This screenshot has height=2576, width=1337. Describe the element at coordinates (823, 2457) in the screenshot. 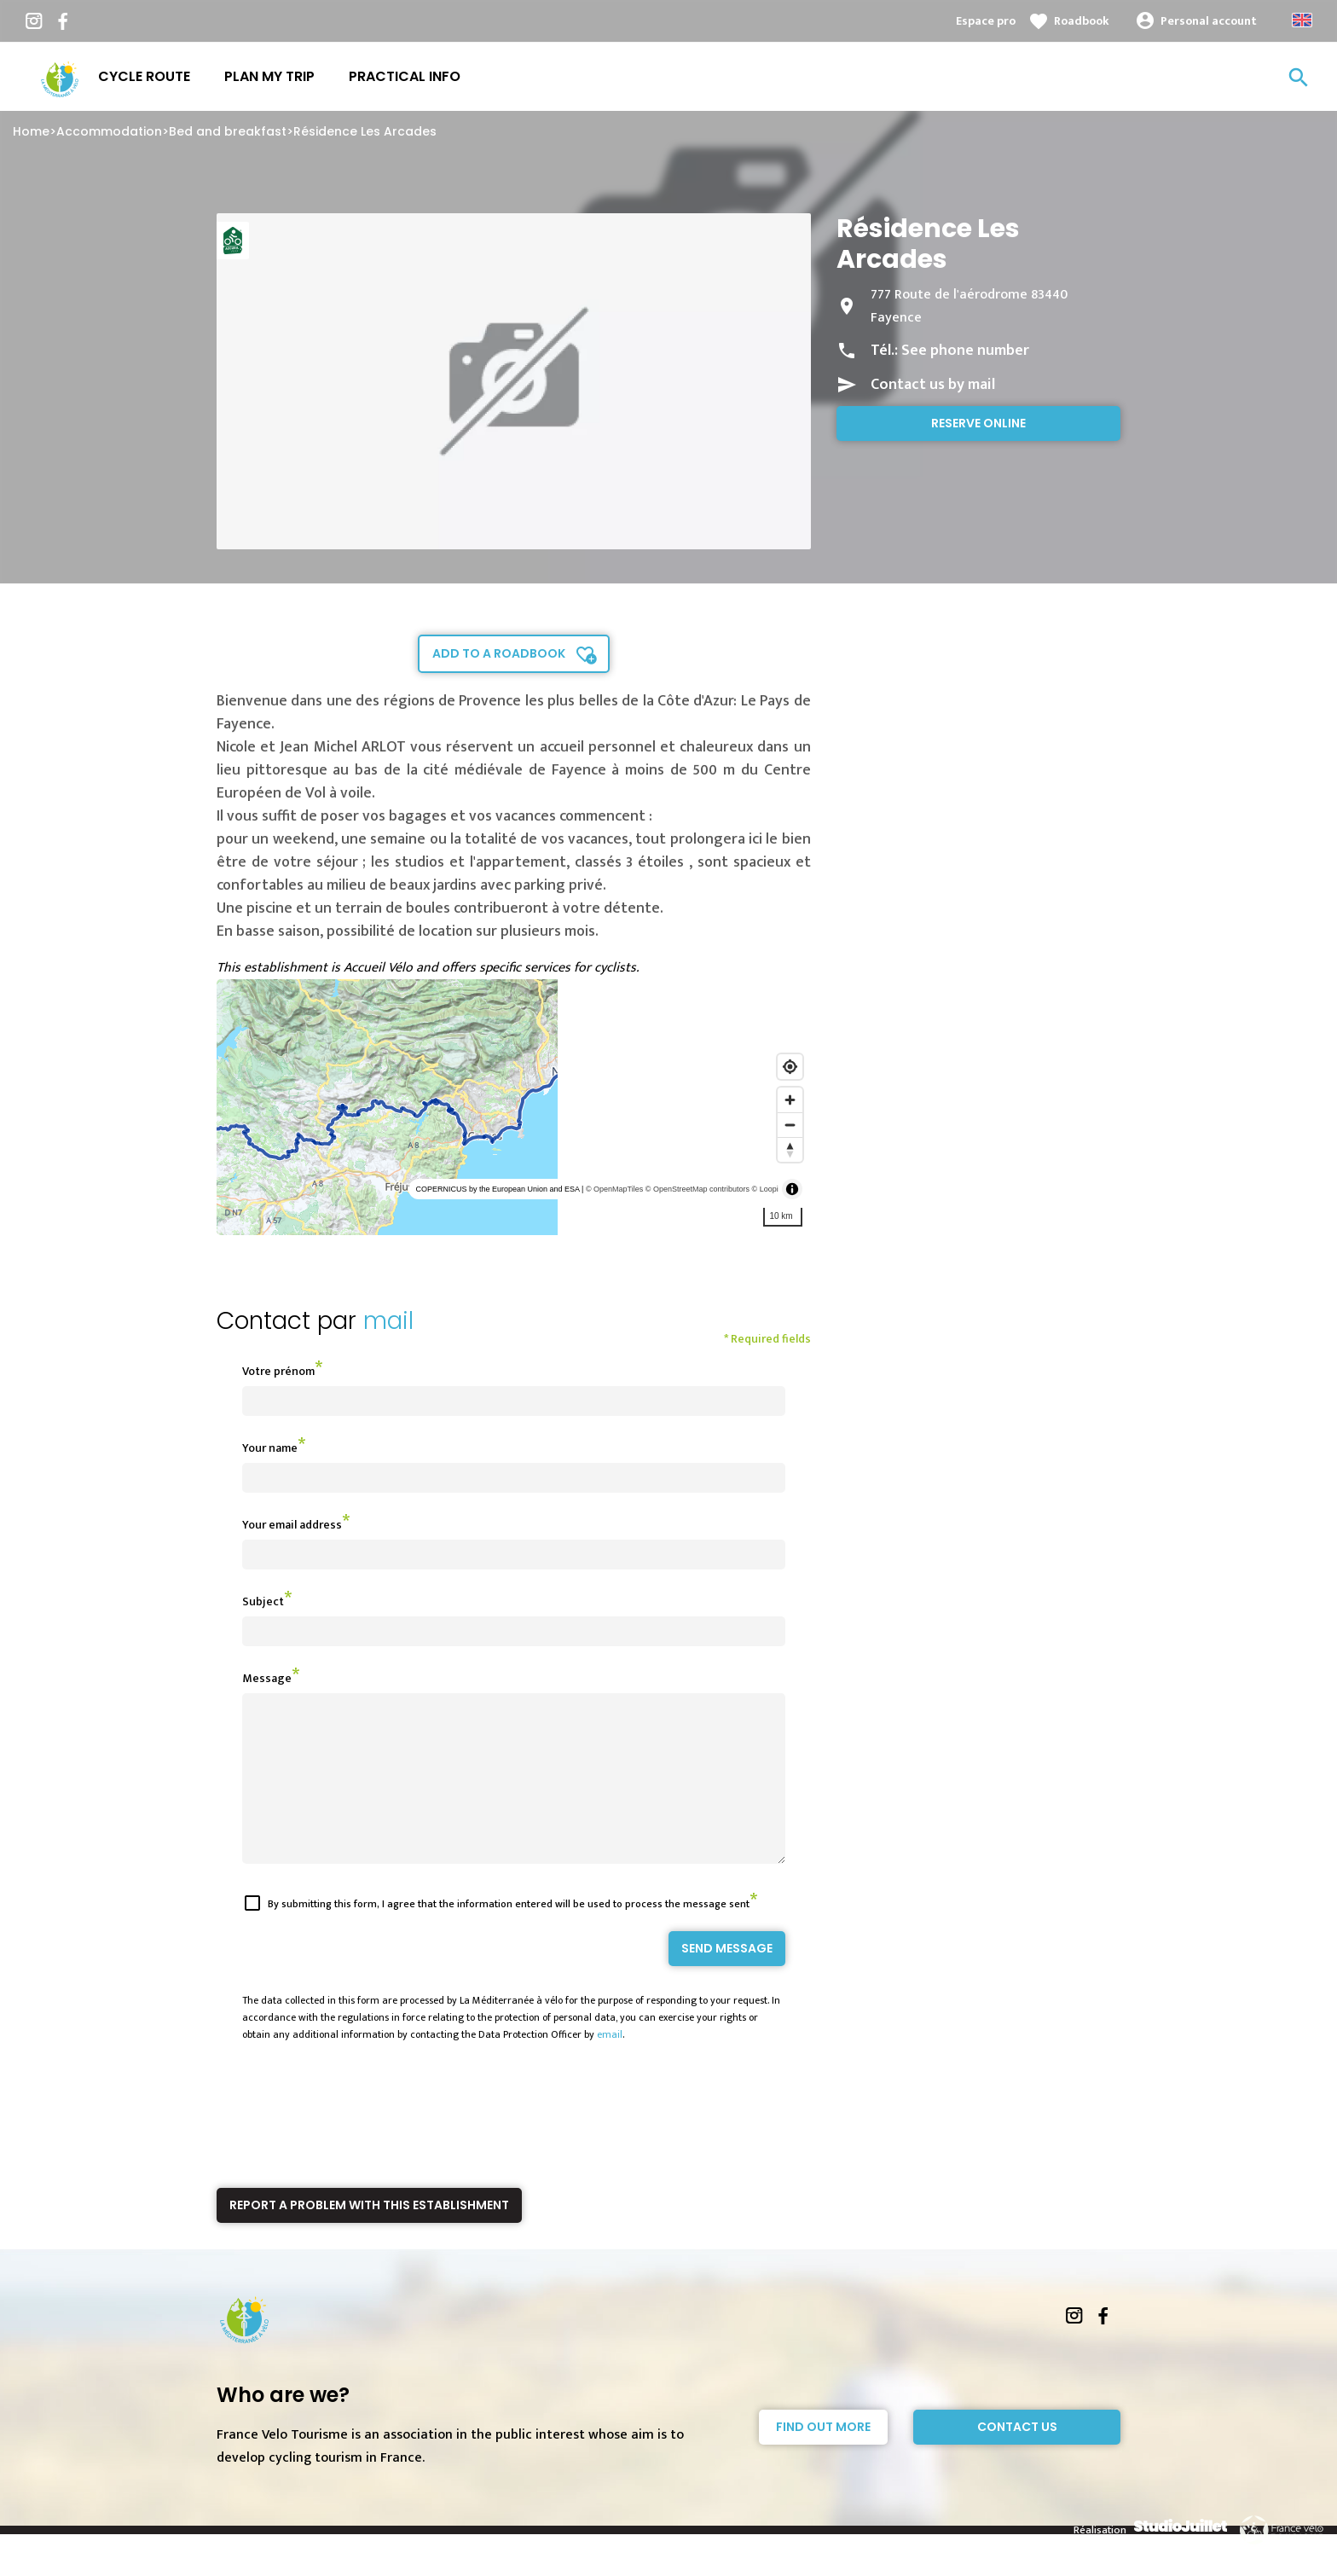

I see `Find out more` at that location.